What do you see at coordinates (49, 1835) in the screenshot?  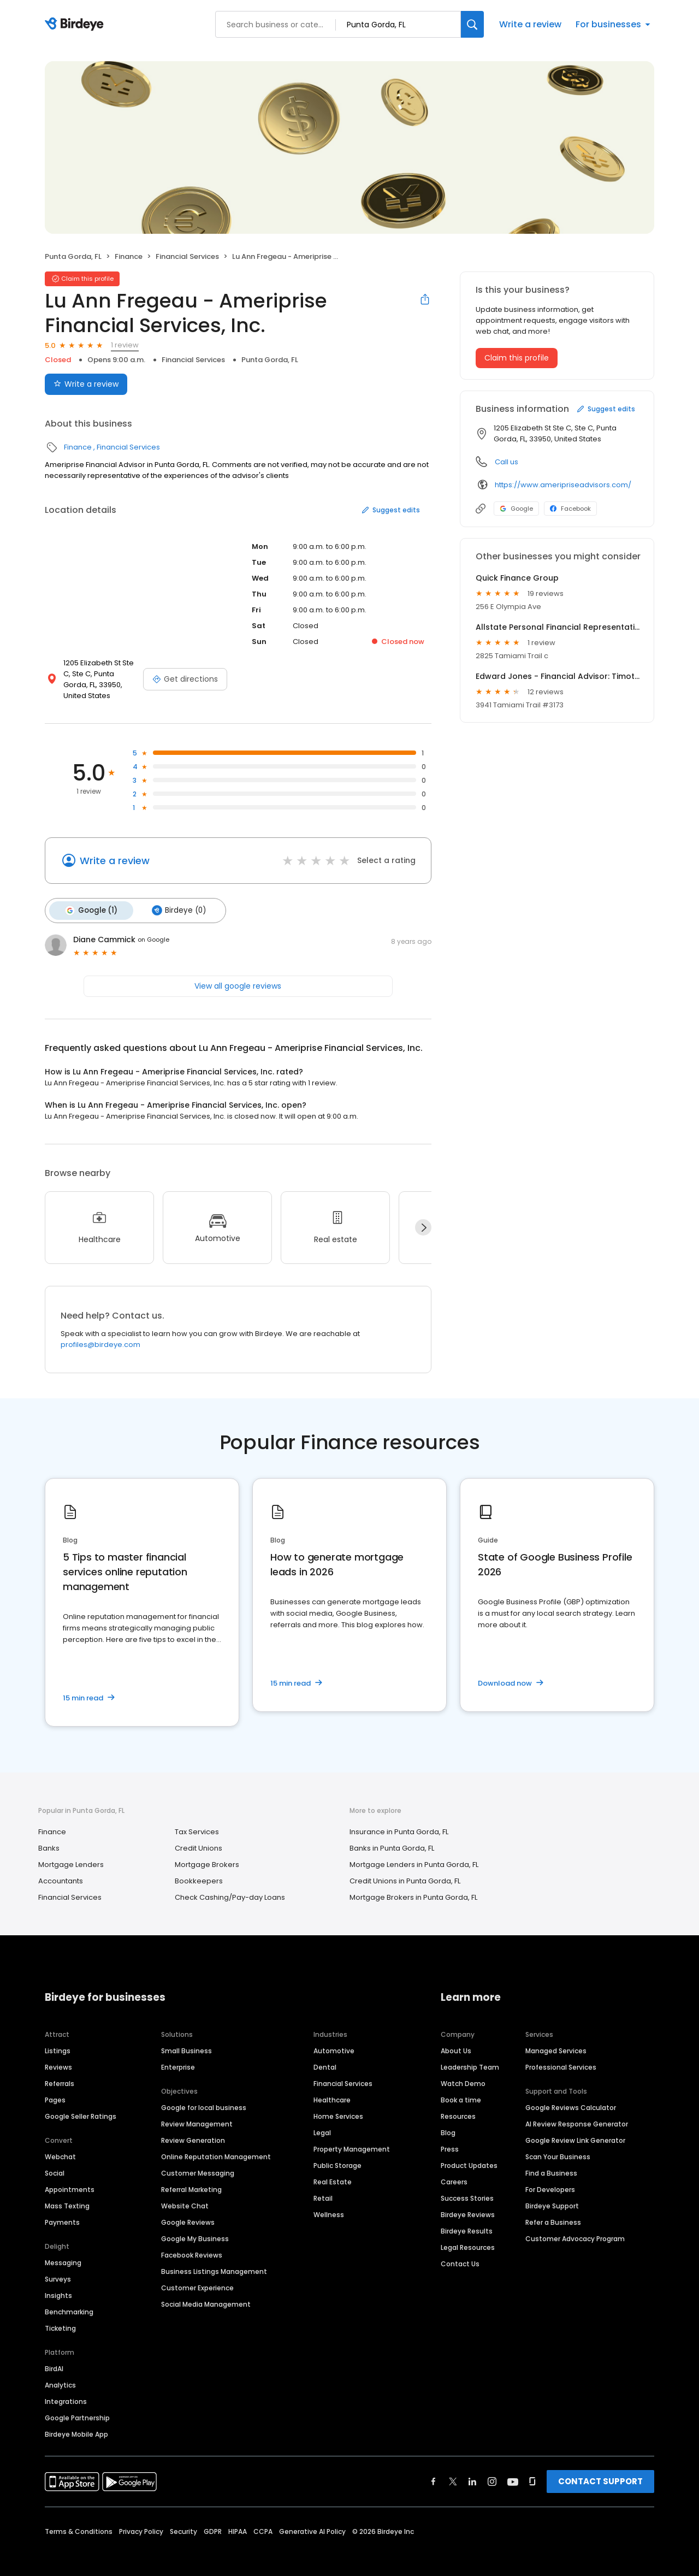 I see `Banks` at bounding box center [49, 1835].